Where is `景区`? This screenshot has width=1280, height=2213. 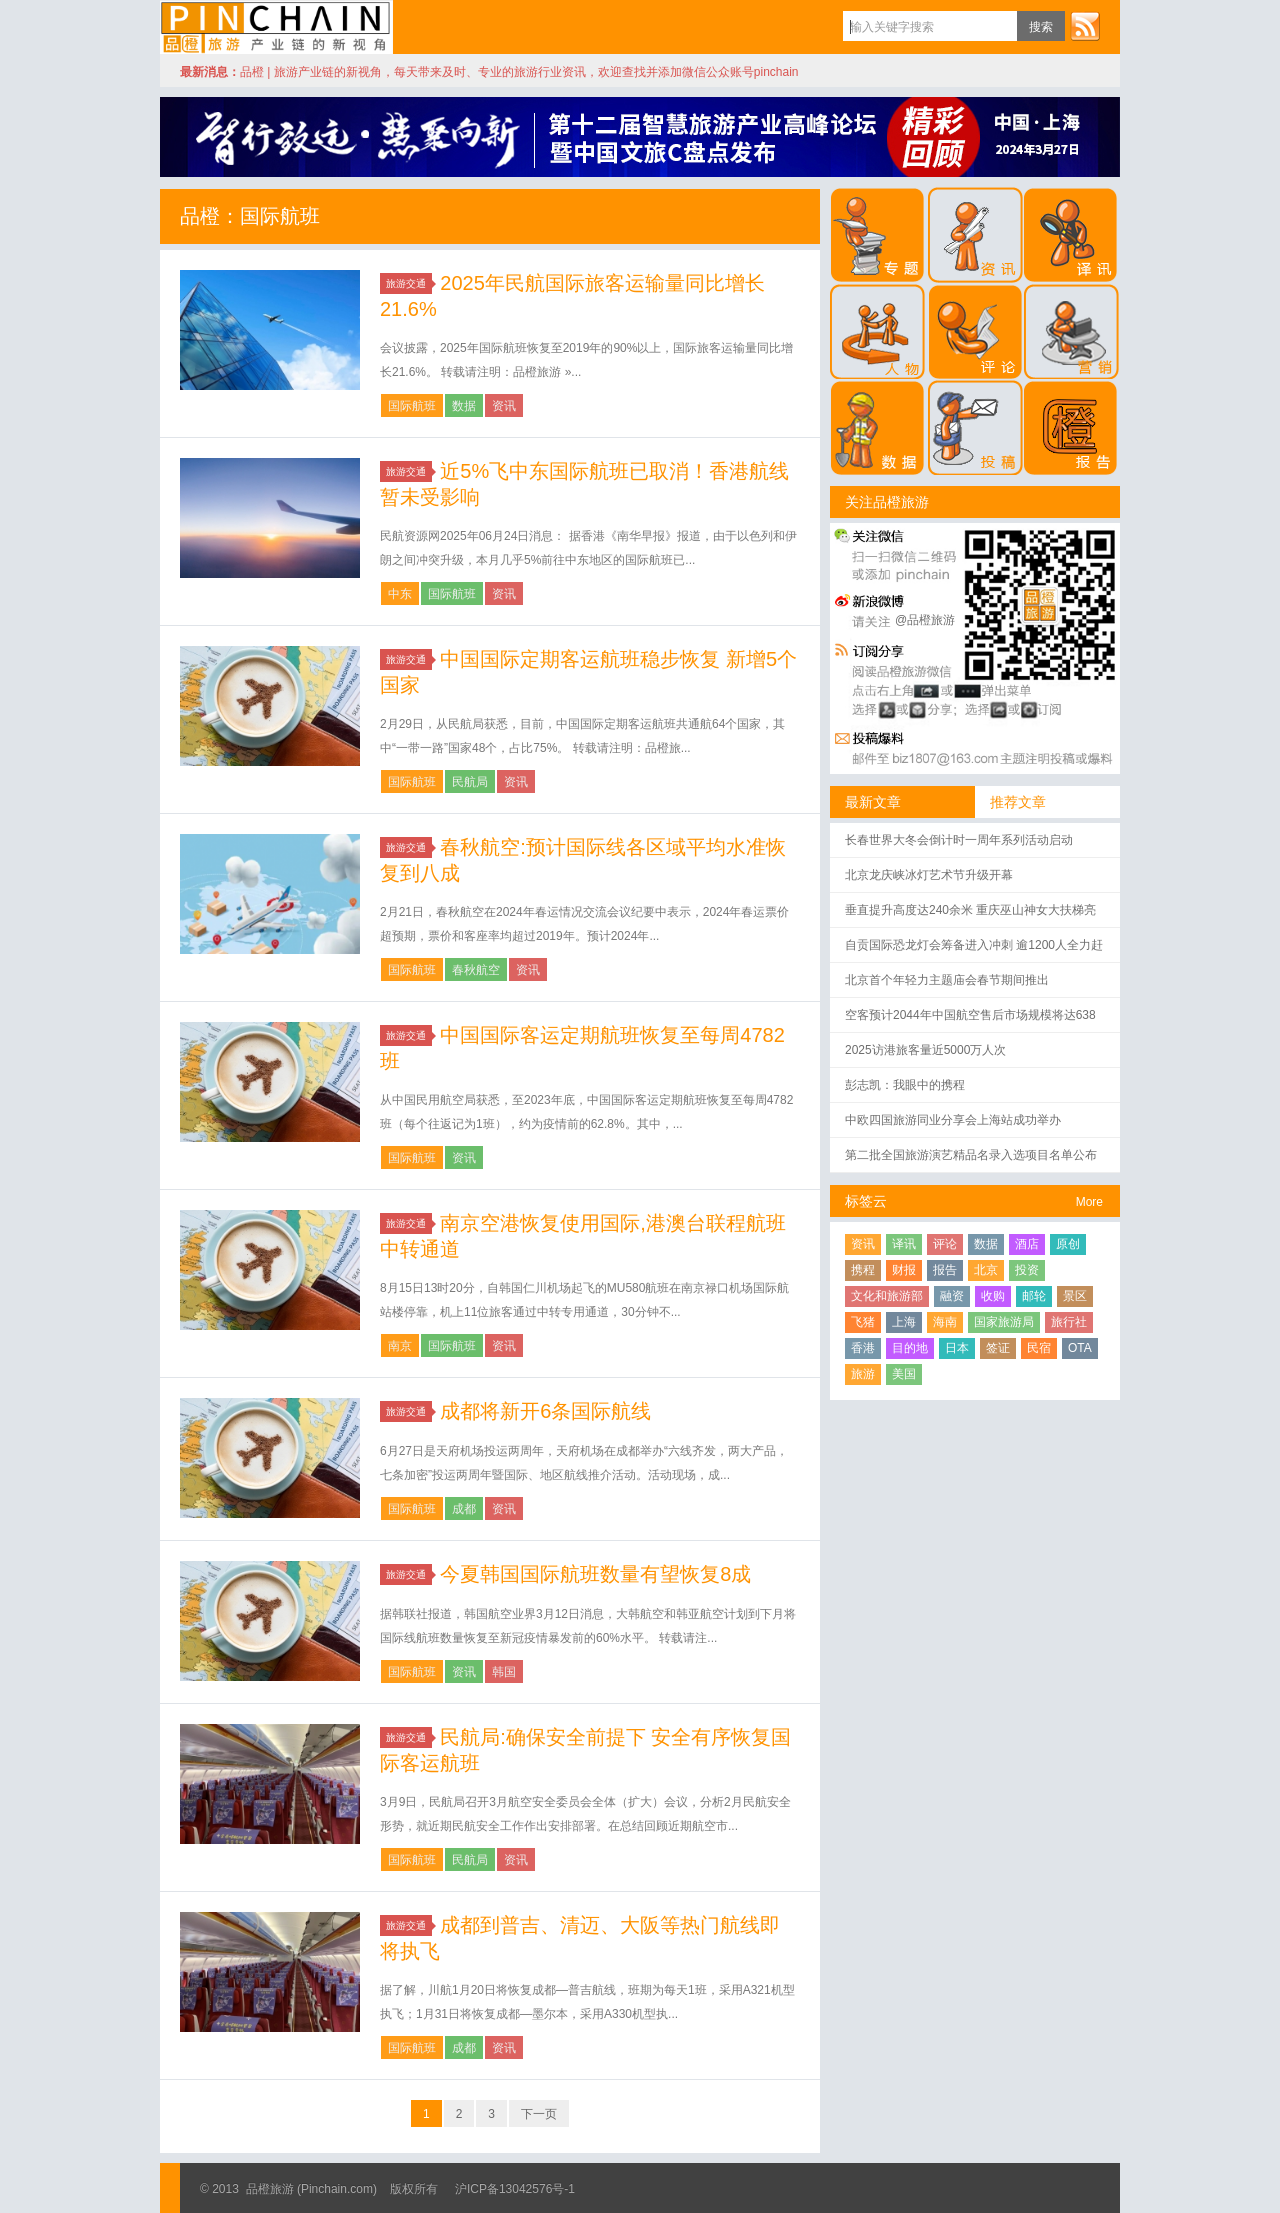
景区 is located at coordinates (1075, 1296).